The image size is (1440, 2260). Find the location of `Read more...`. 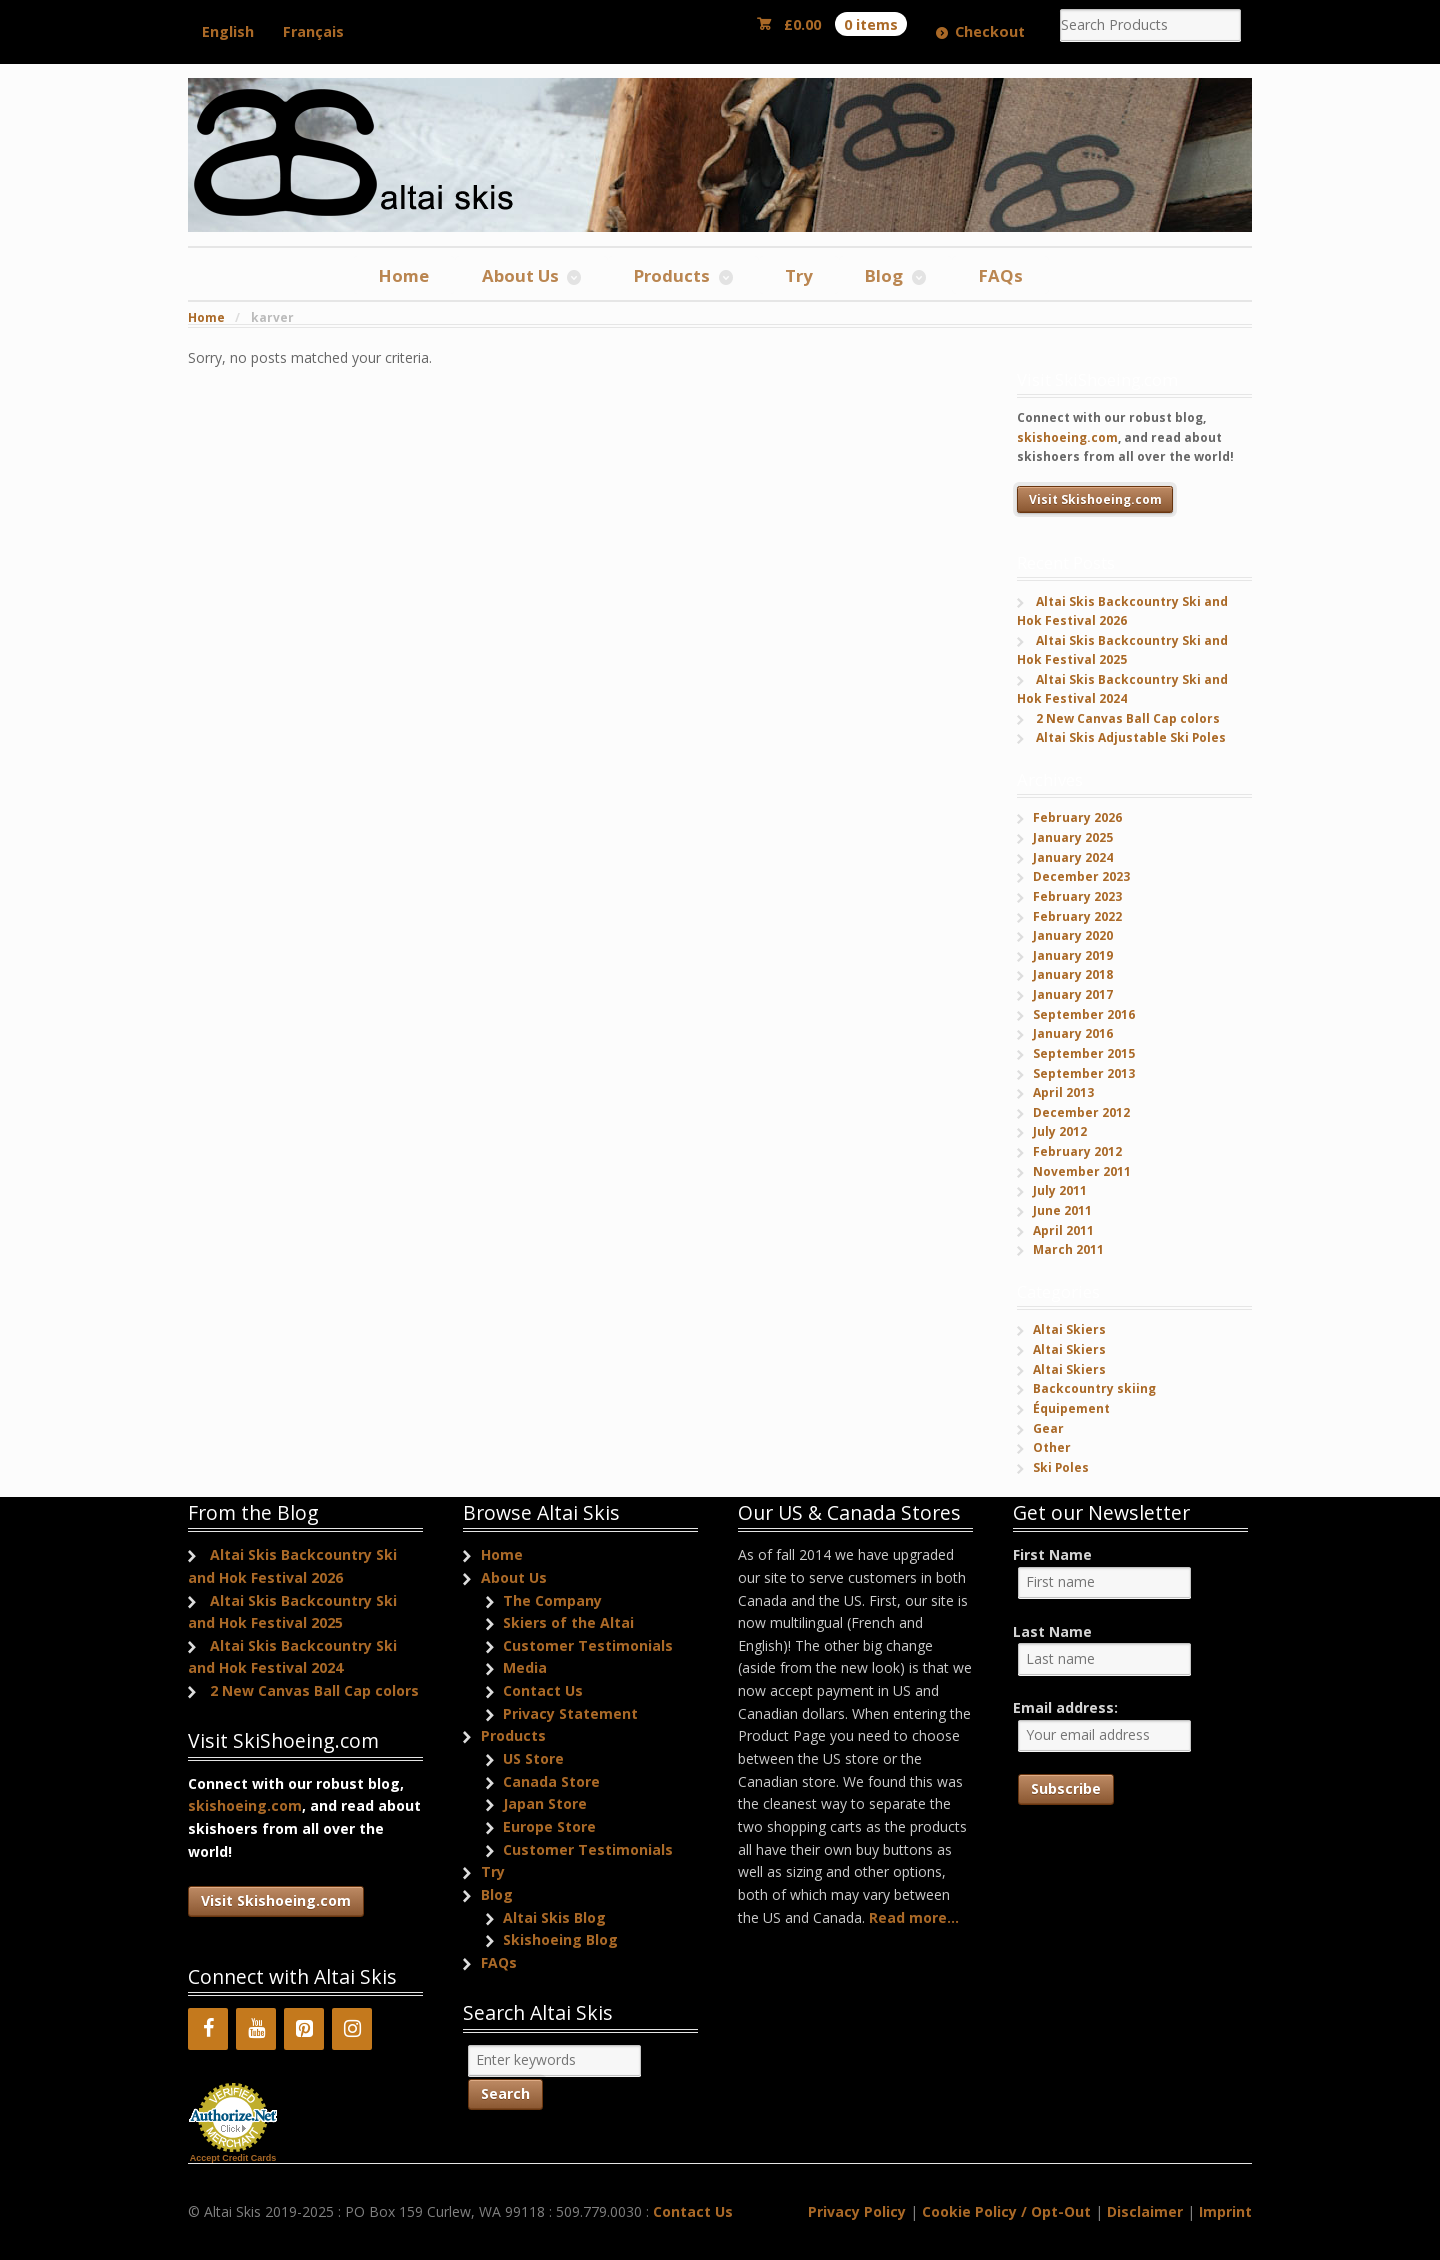

Read more... is located at coordinates (914, 1917).